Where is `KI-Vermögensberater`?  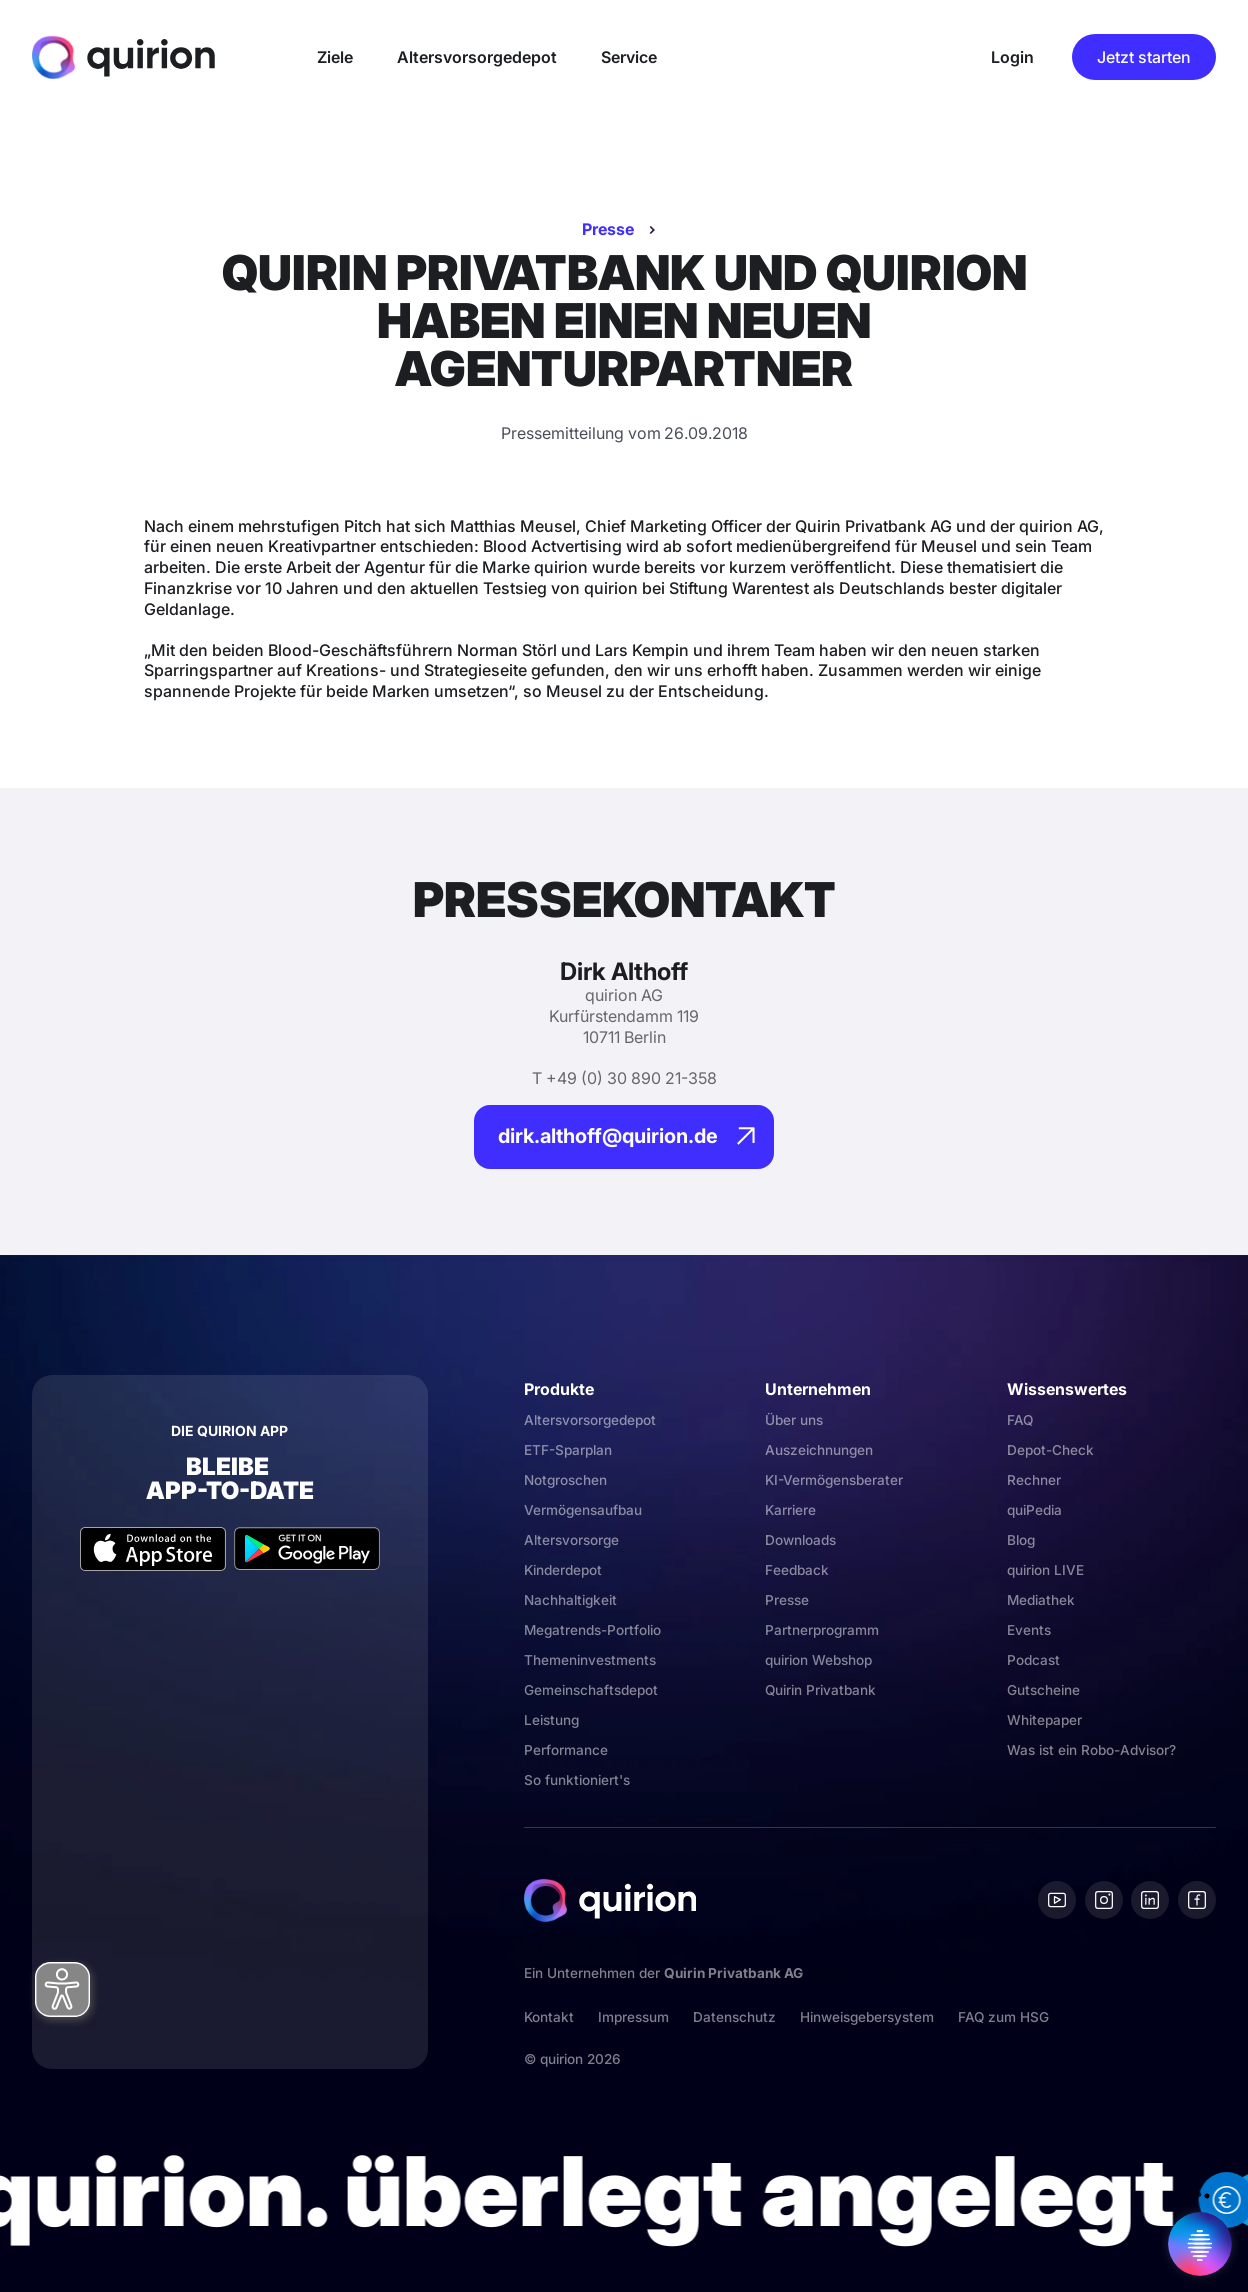
KI-Vermögensberater is located at coordinates (834, 1480).